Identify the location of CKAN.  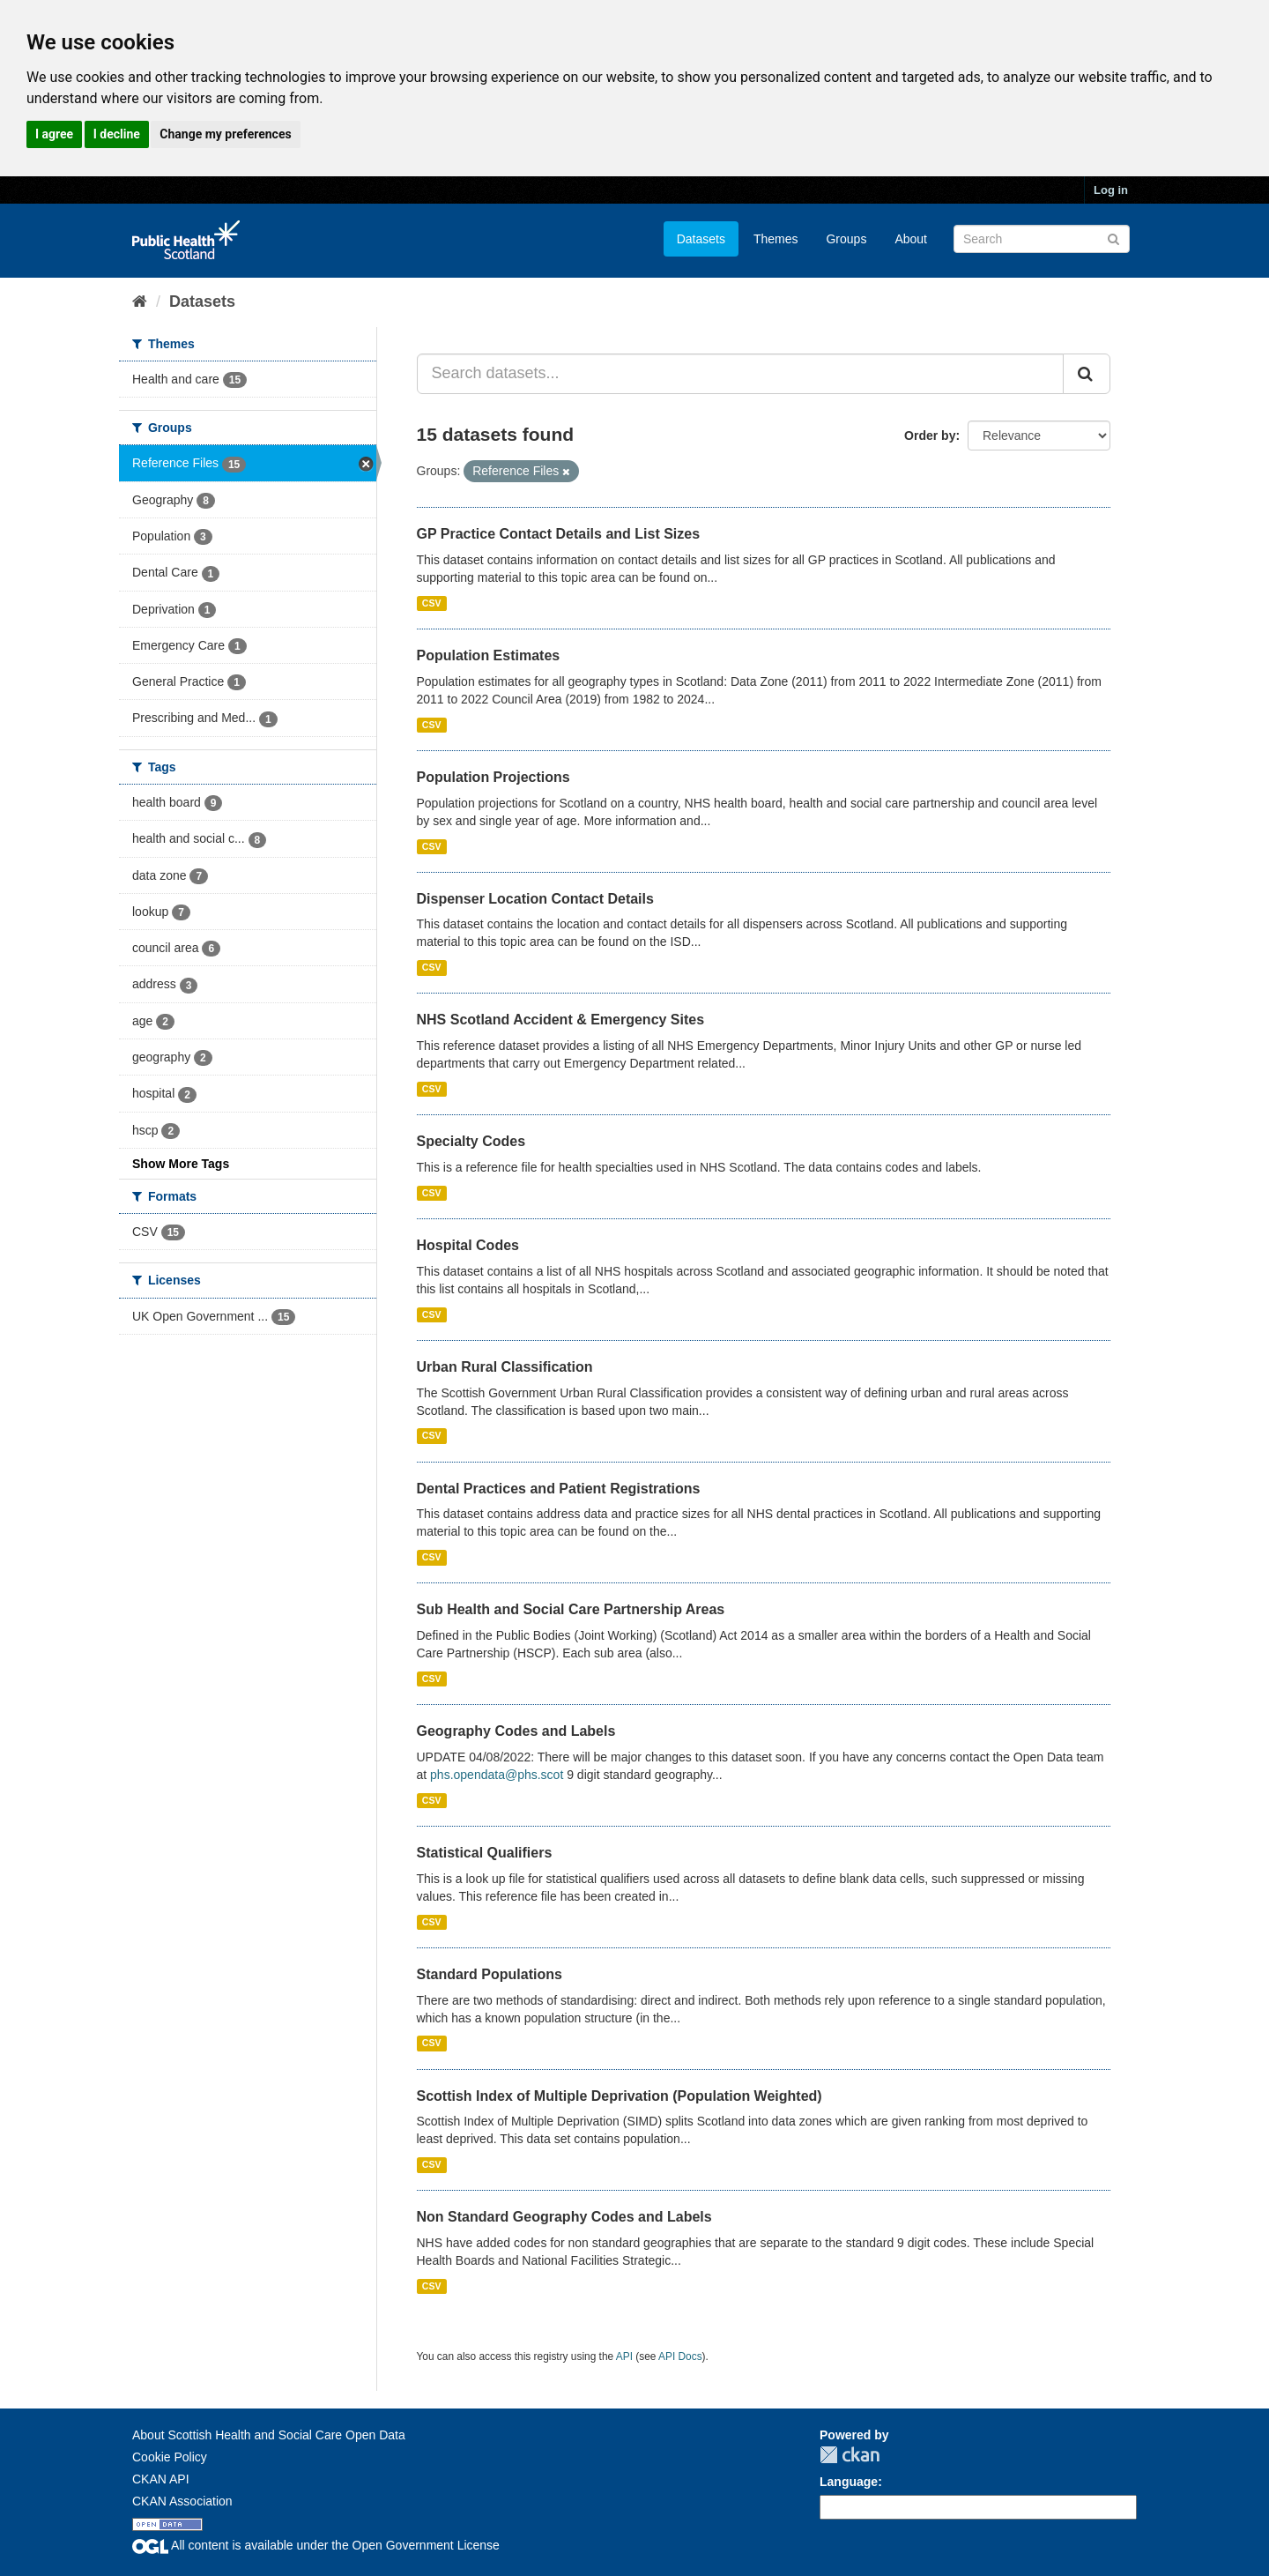
(849, 2455).